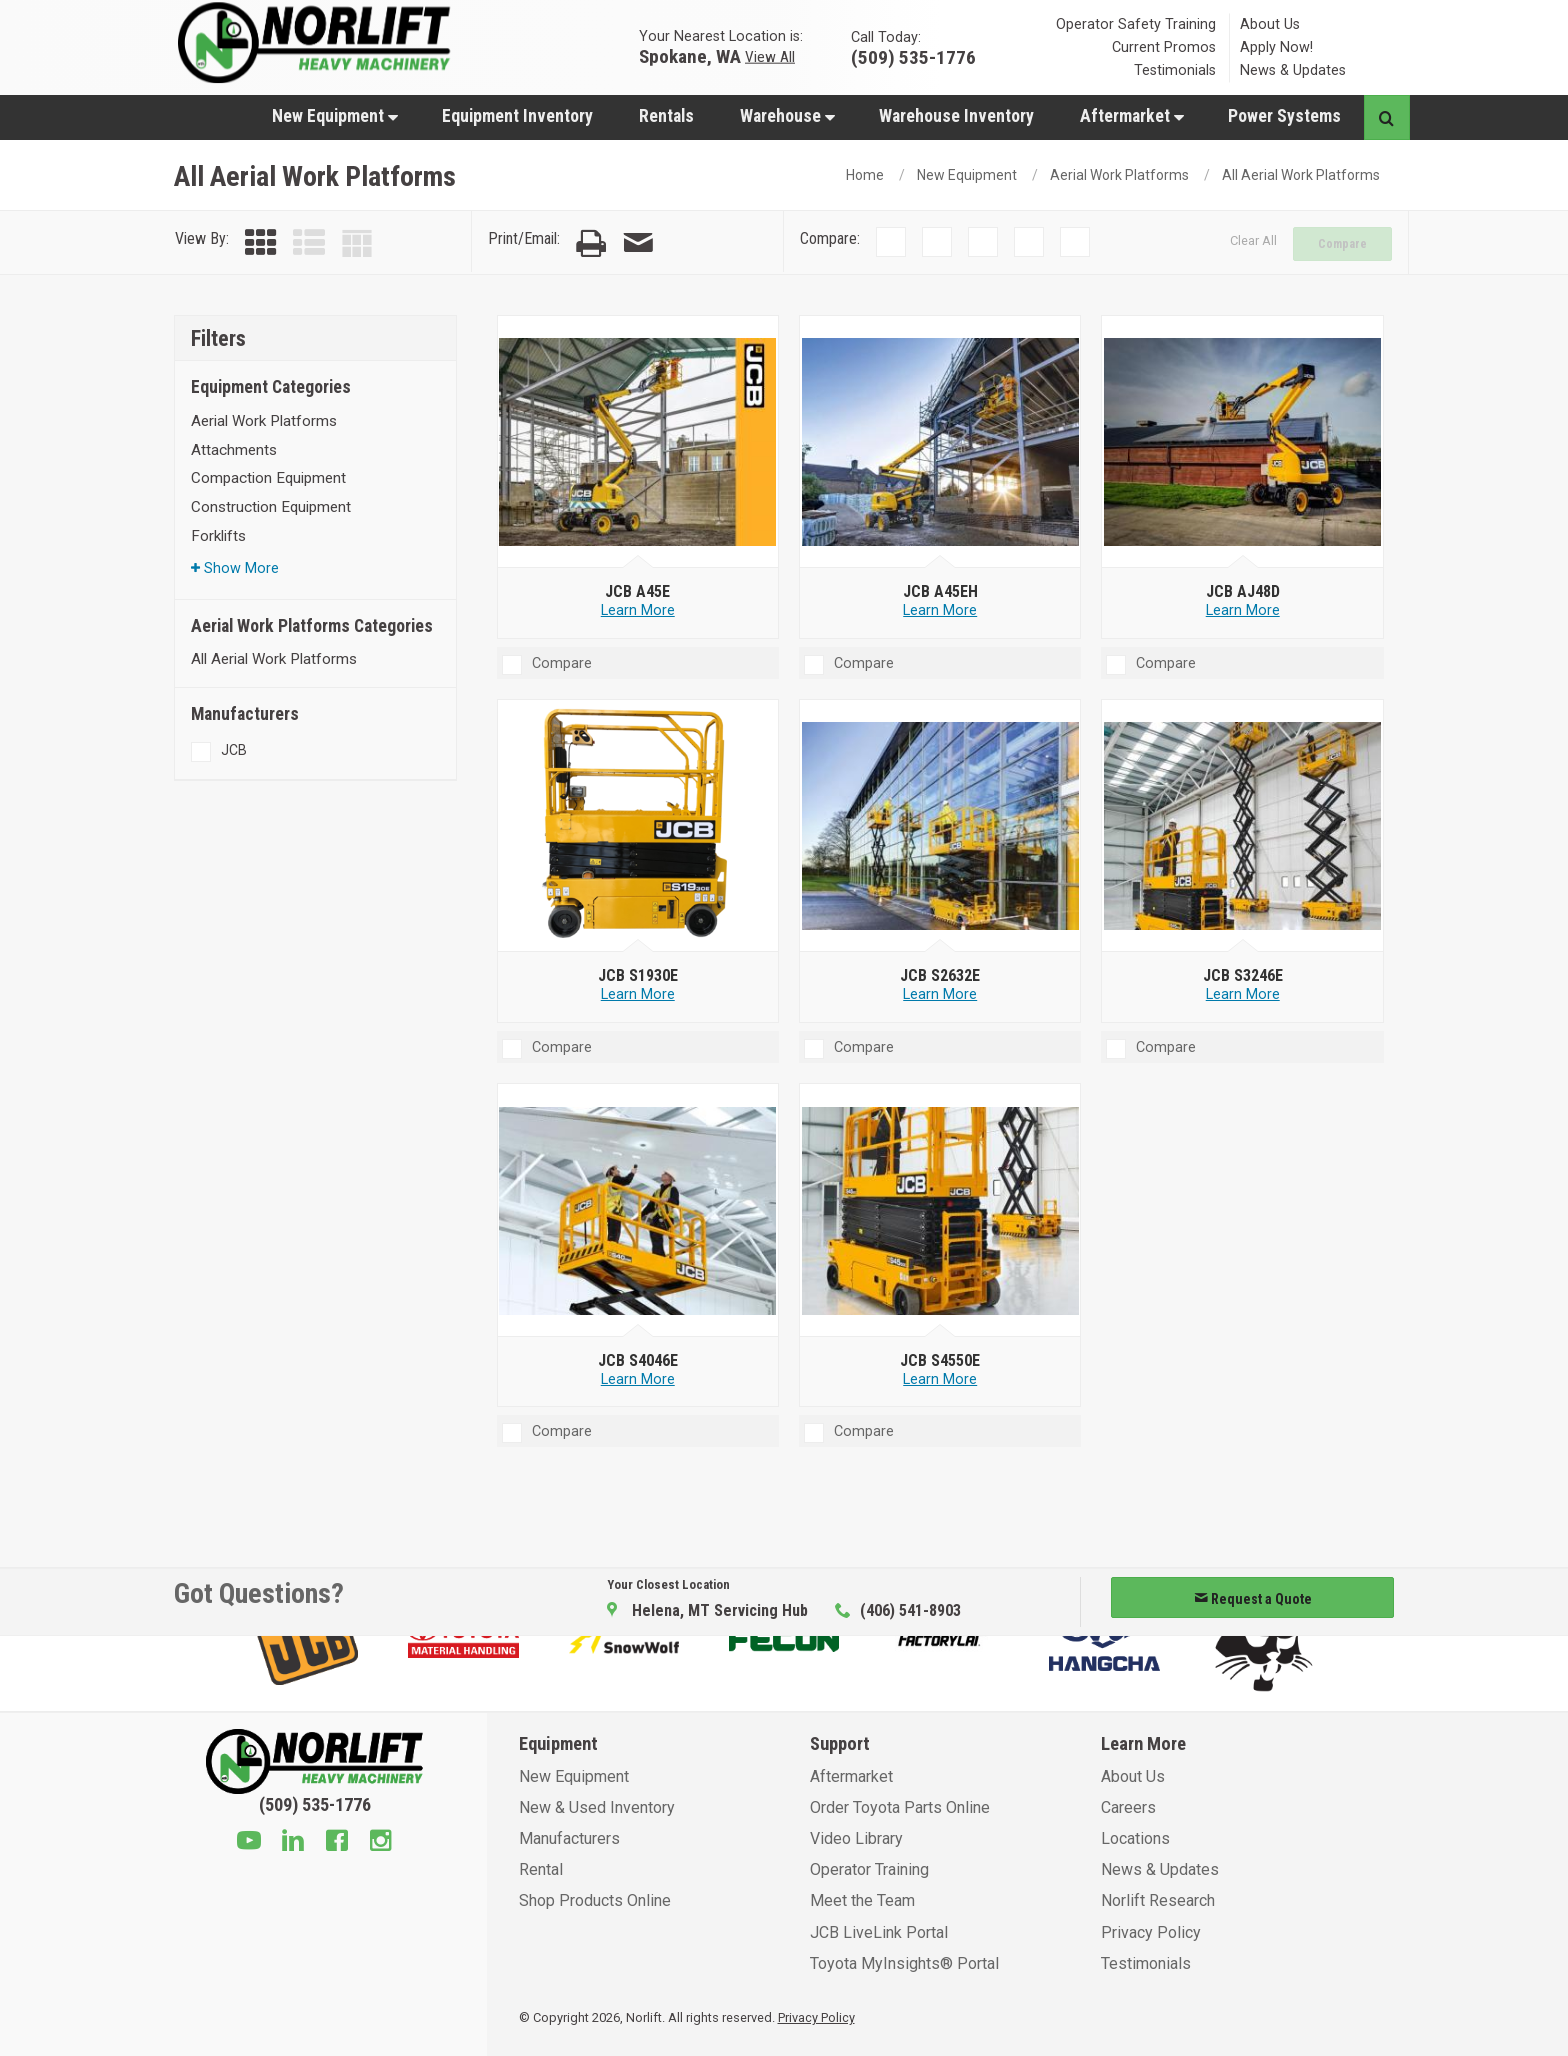 The height and width of the screenshot is (2056, 1568). I want to click on [Facebook], so click(337, 1843).